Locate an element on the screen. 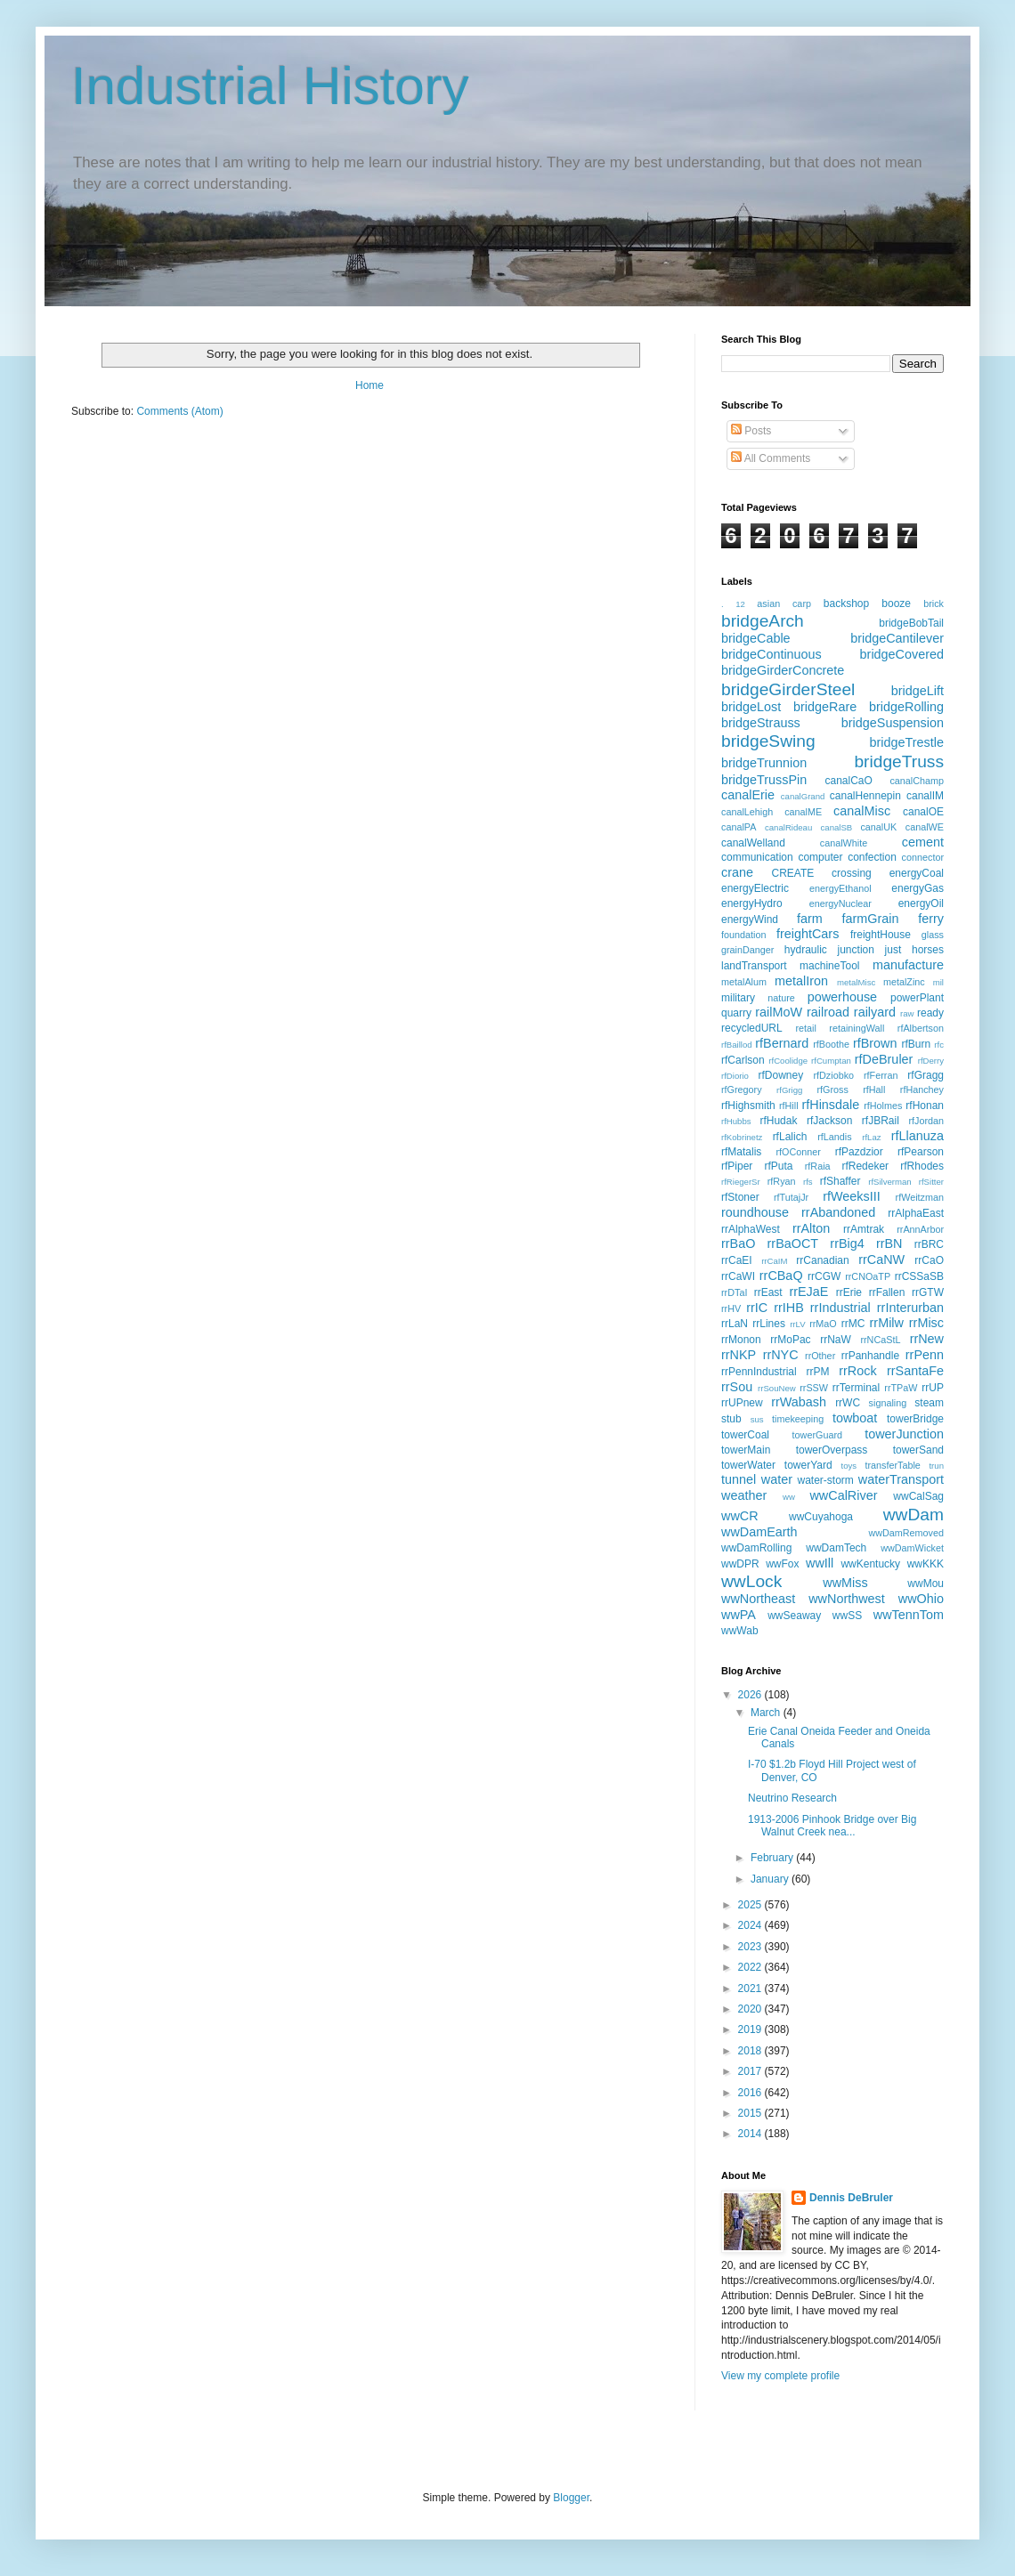 The width and height of the screenshot is (1015, 2576). rrNCaStL is located at coordinates (880, 1339).